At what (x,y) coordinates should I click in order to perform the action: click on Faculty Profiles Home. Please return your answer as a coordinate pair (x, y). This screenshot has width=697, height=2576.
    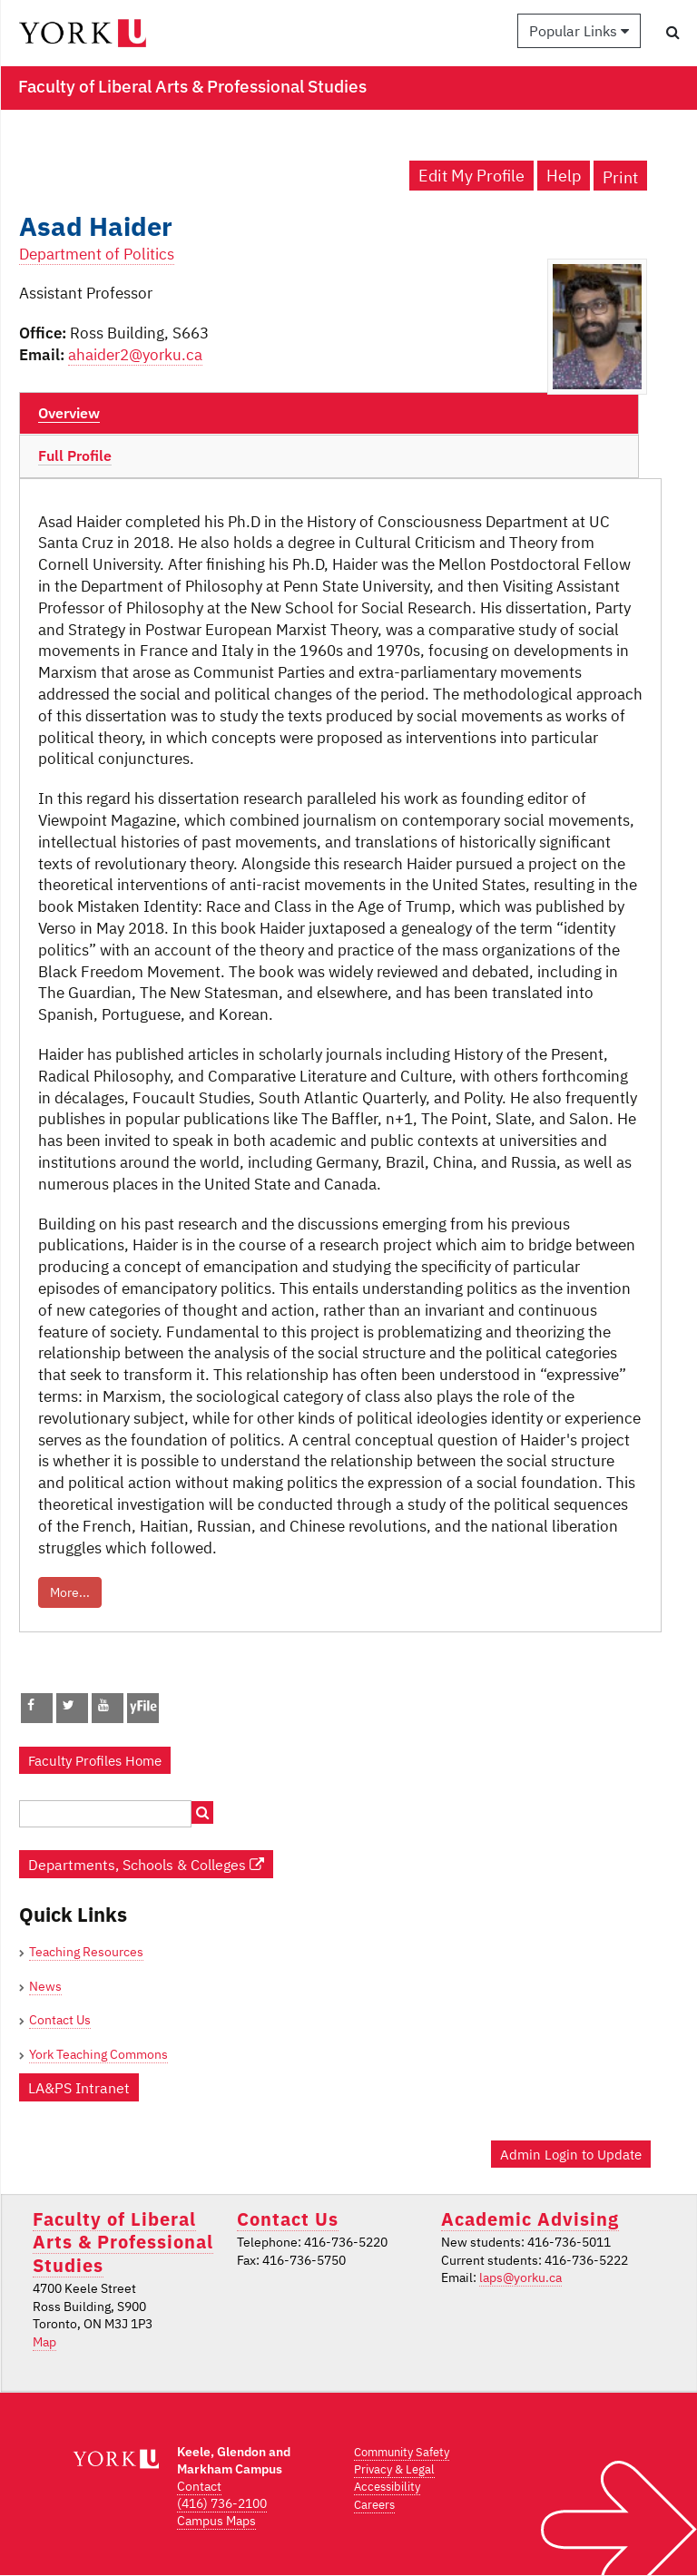
    Looking at the image, I should click on (95, 1760).